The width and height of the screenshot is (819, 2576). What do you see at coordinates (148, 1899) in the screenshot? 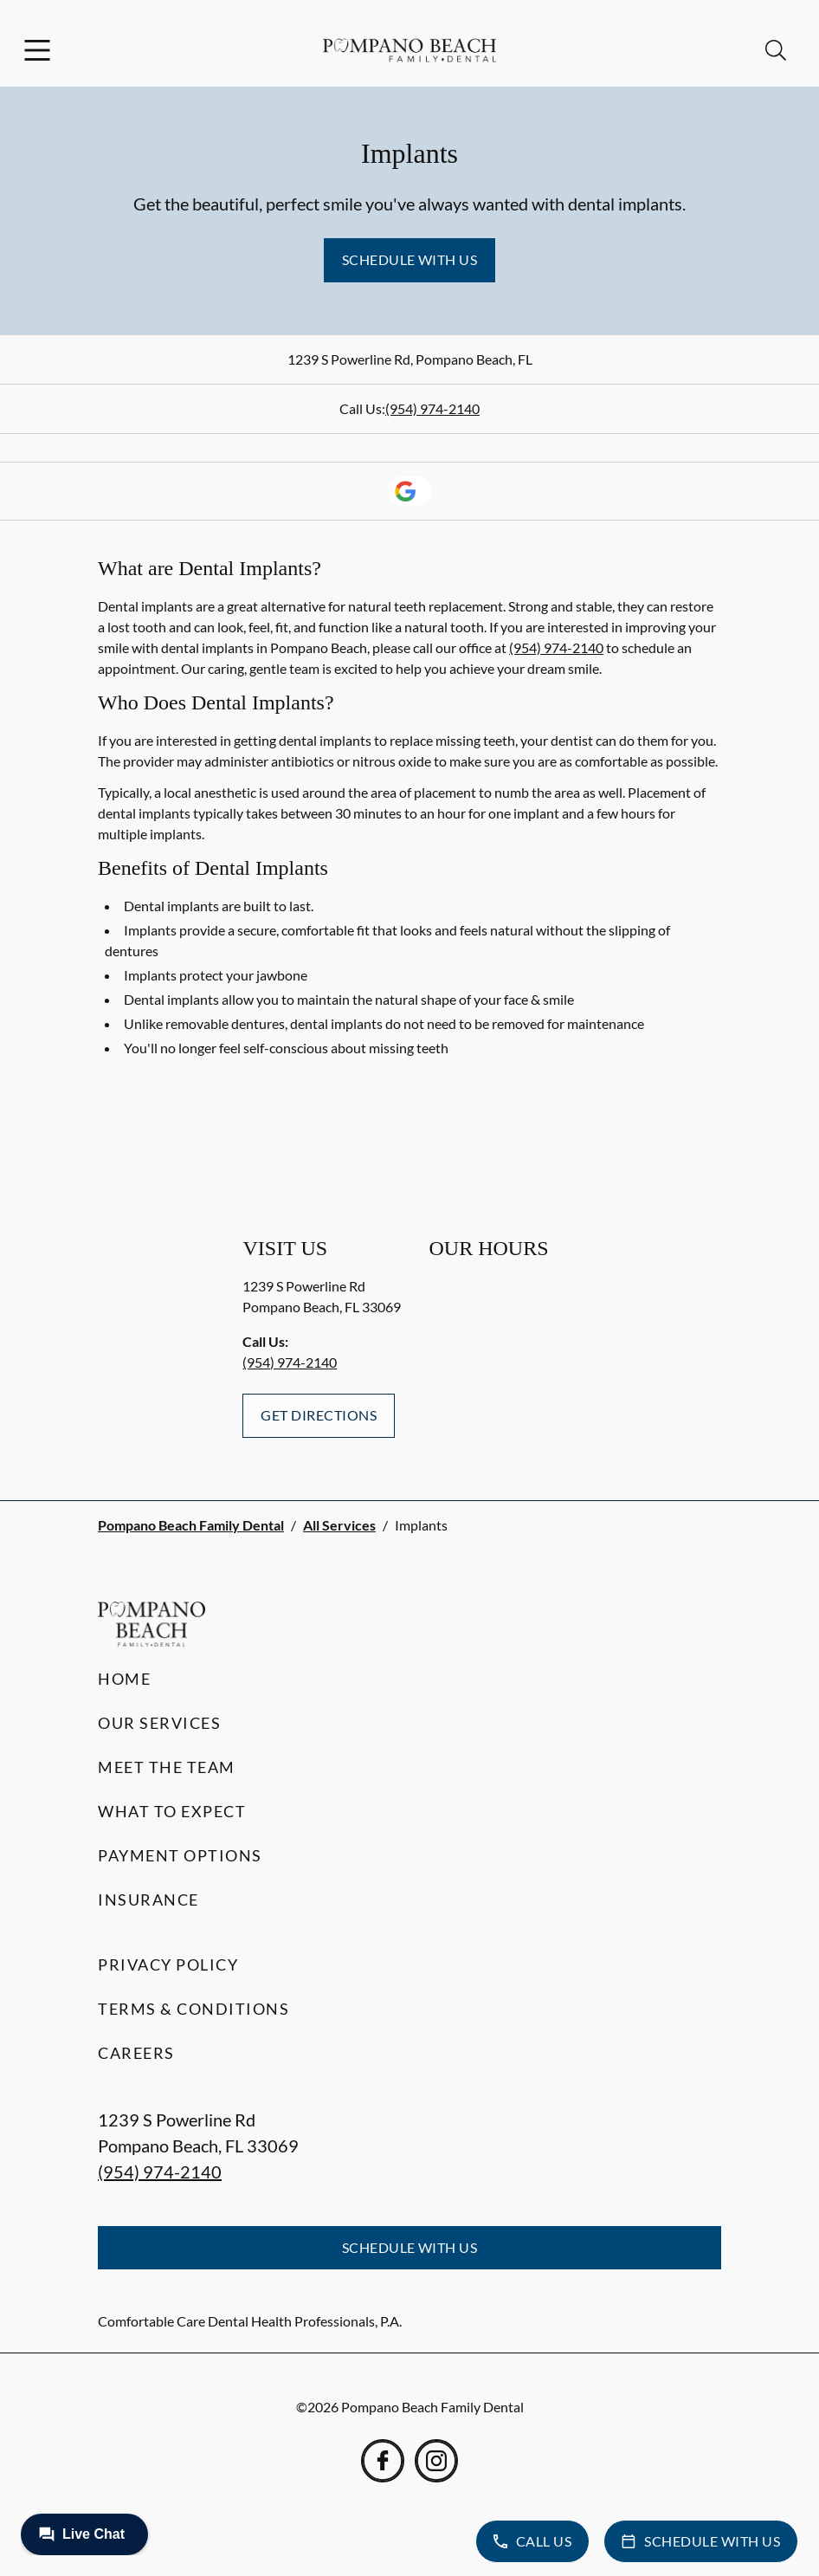
I see `Insurance` at bounding box center [148, 1899].